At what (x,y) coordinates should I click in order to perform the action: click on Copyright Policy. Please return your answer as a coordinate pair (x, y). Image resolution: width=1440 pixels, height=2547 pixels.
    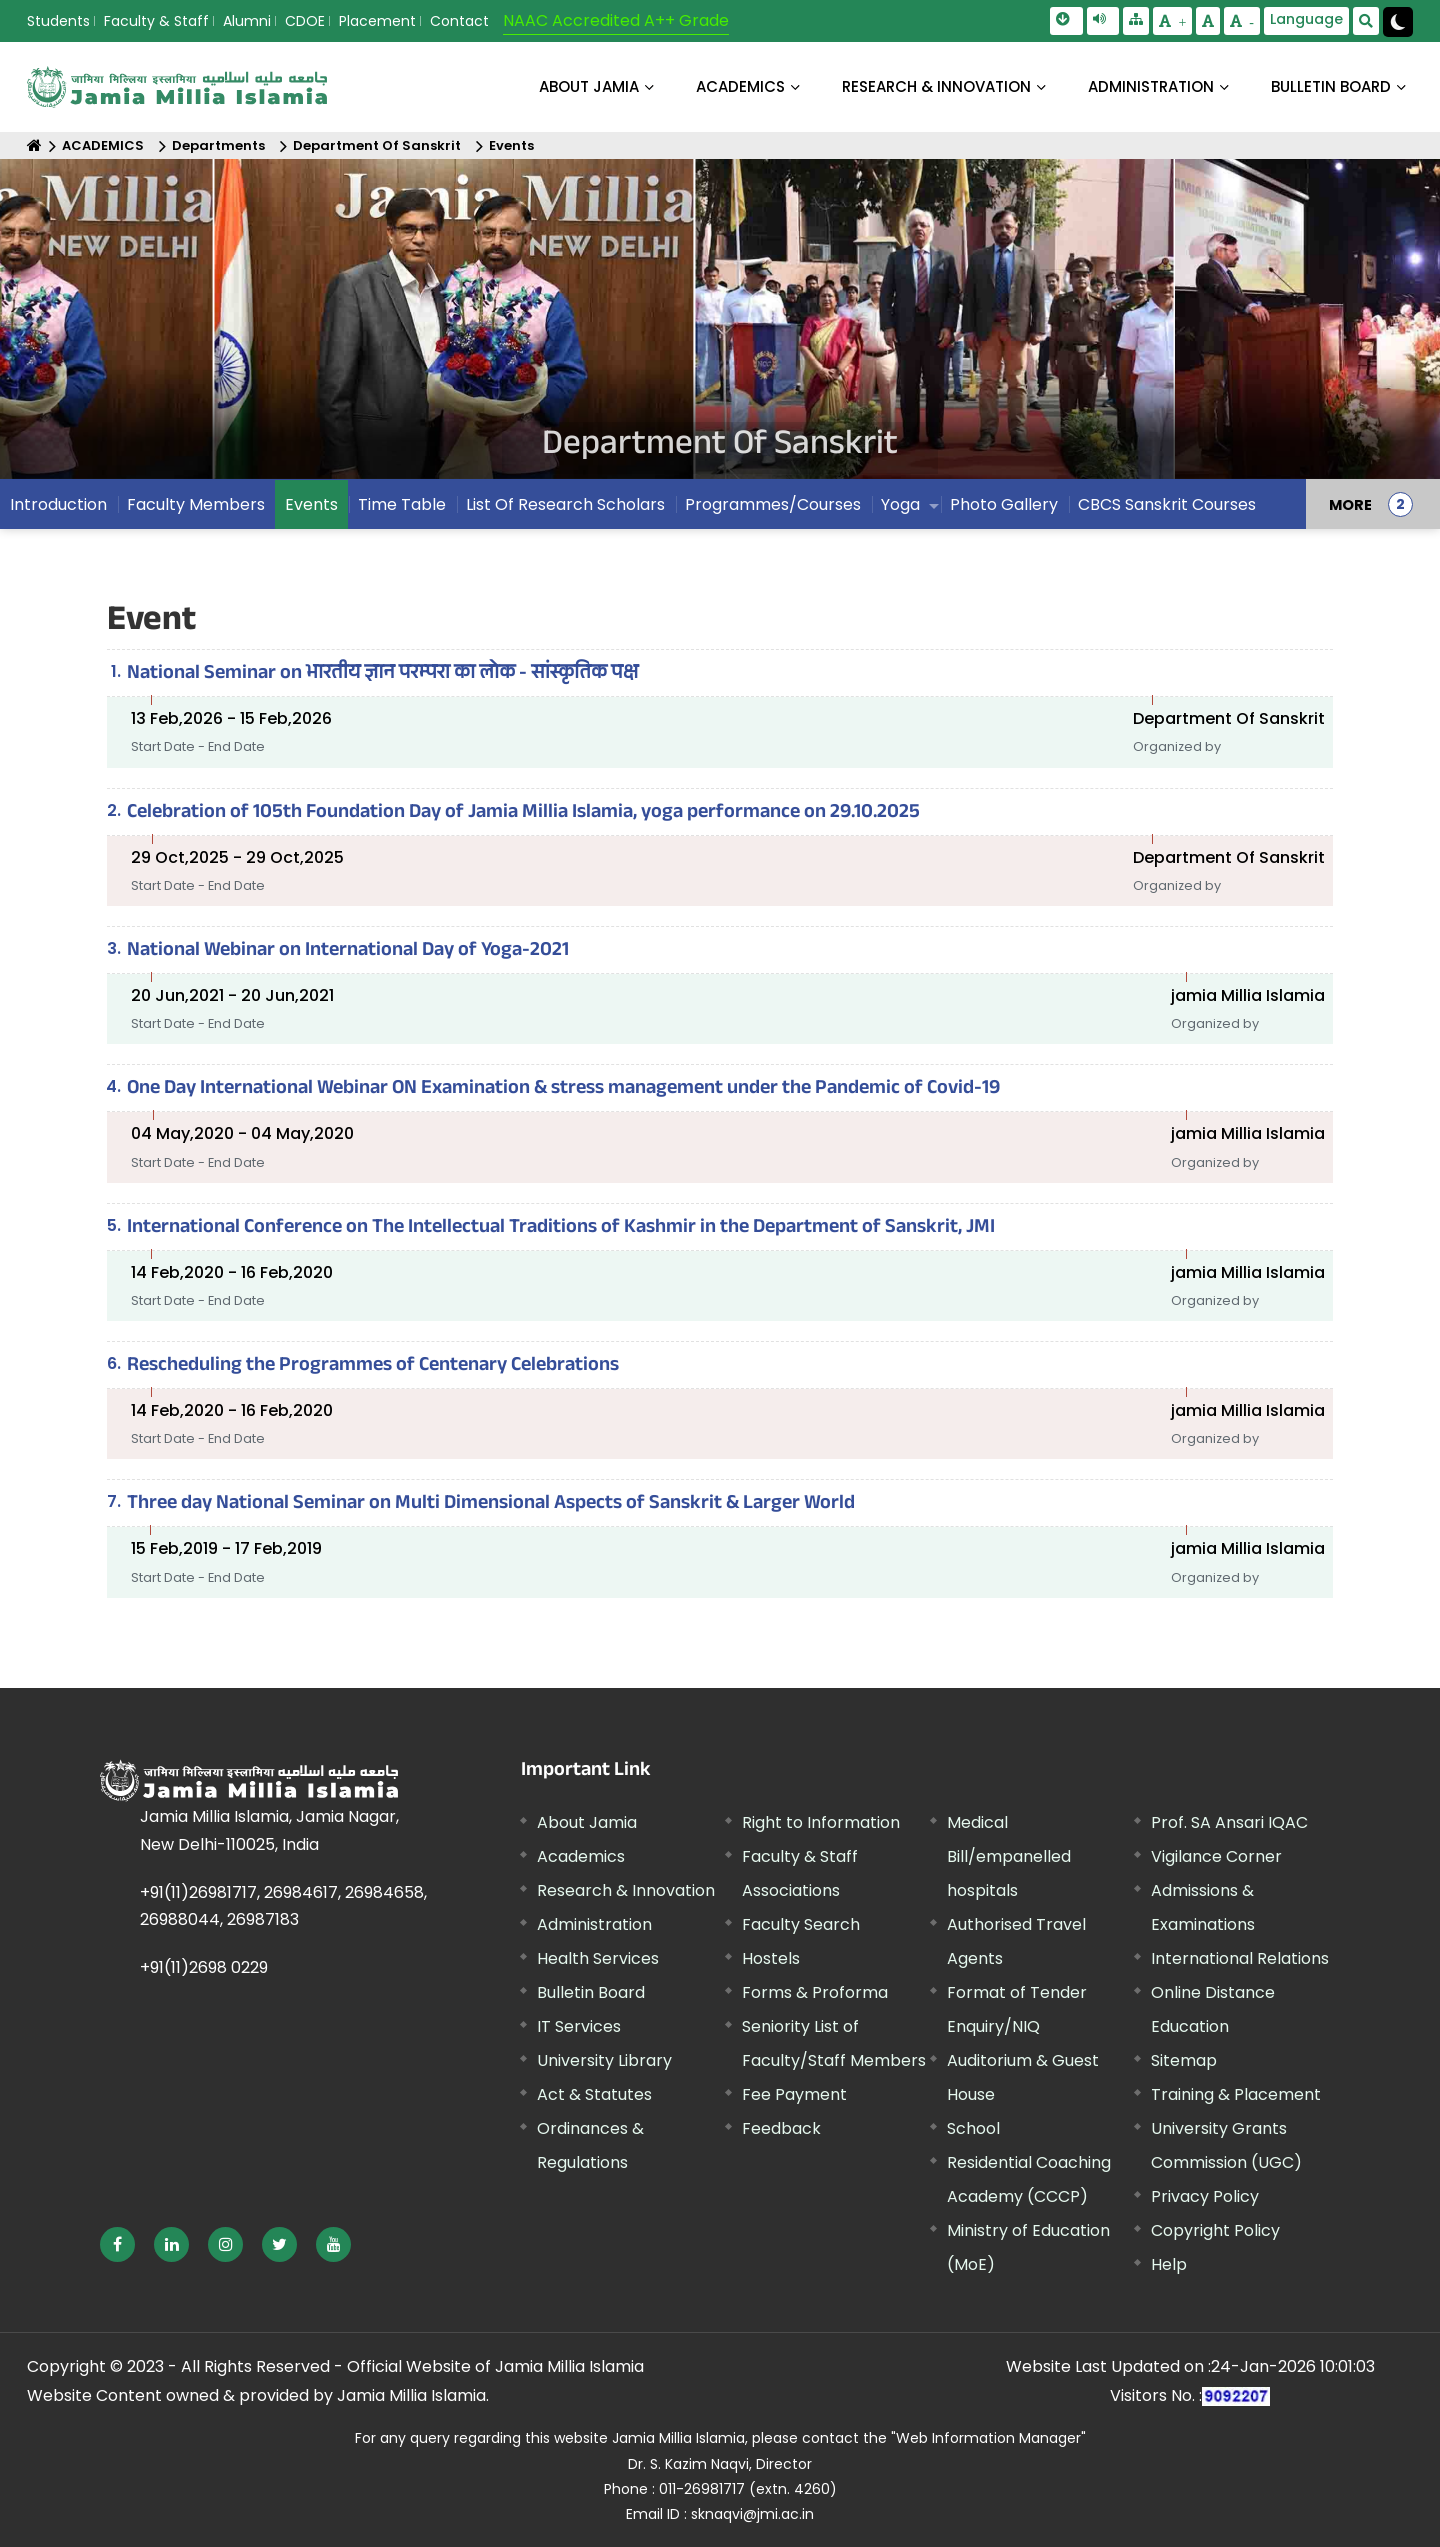
    Looking at the image, I should click on (1215, 2230).